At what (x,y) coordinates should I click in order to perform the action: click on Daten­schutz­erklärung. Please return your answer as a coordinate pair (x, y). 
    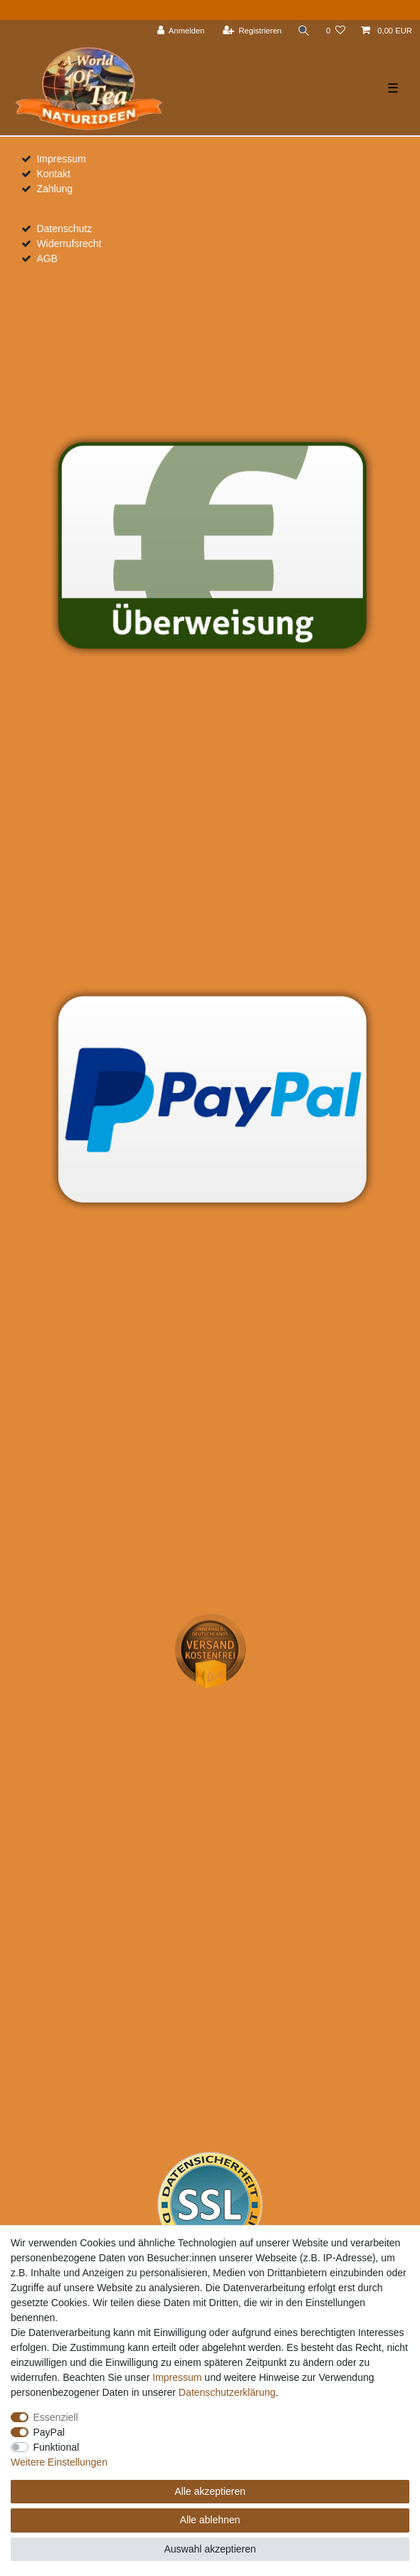
    Looking at the image, I should click on (227, 2392).